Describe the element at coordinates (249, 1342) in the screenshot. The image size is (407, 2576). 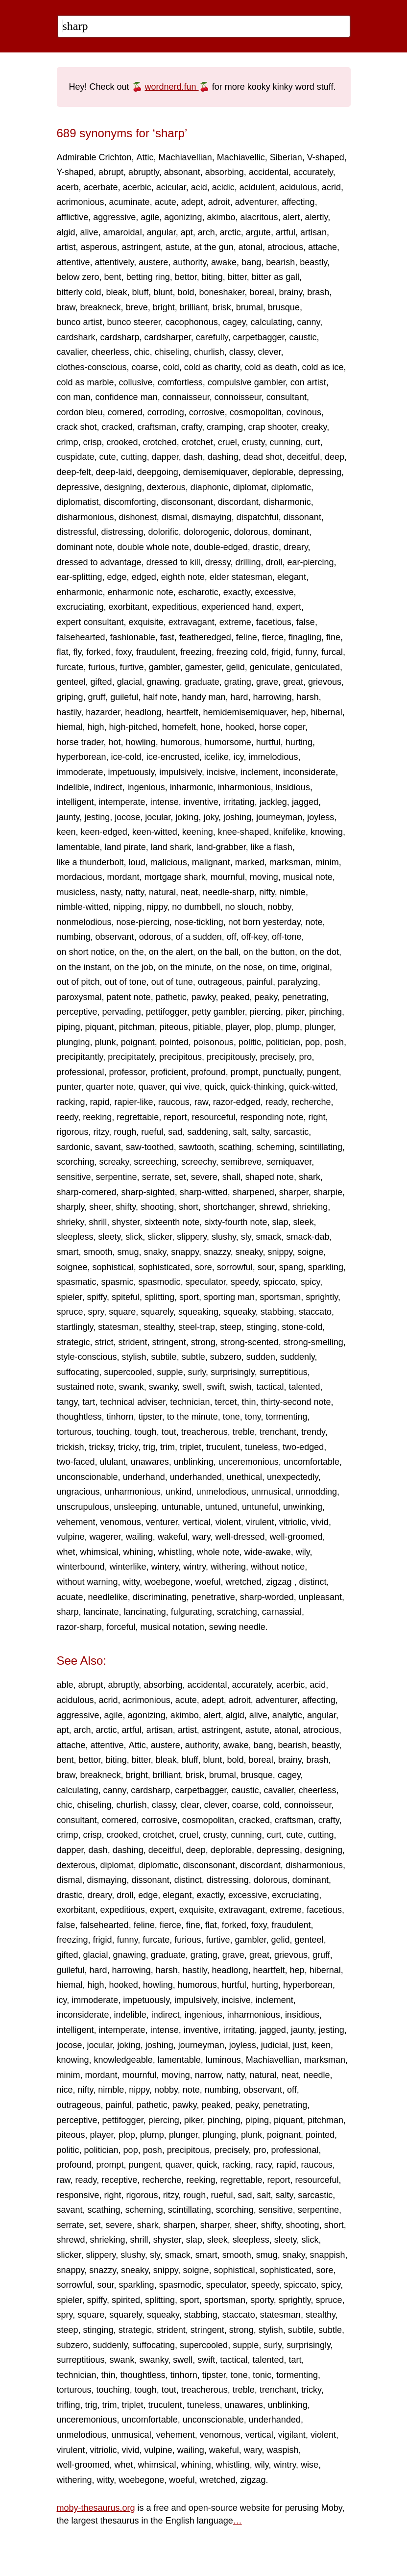
I see `strong-scented` at that location.